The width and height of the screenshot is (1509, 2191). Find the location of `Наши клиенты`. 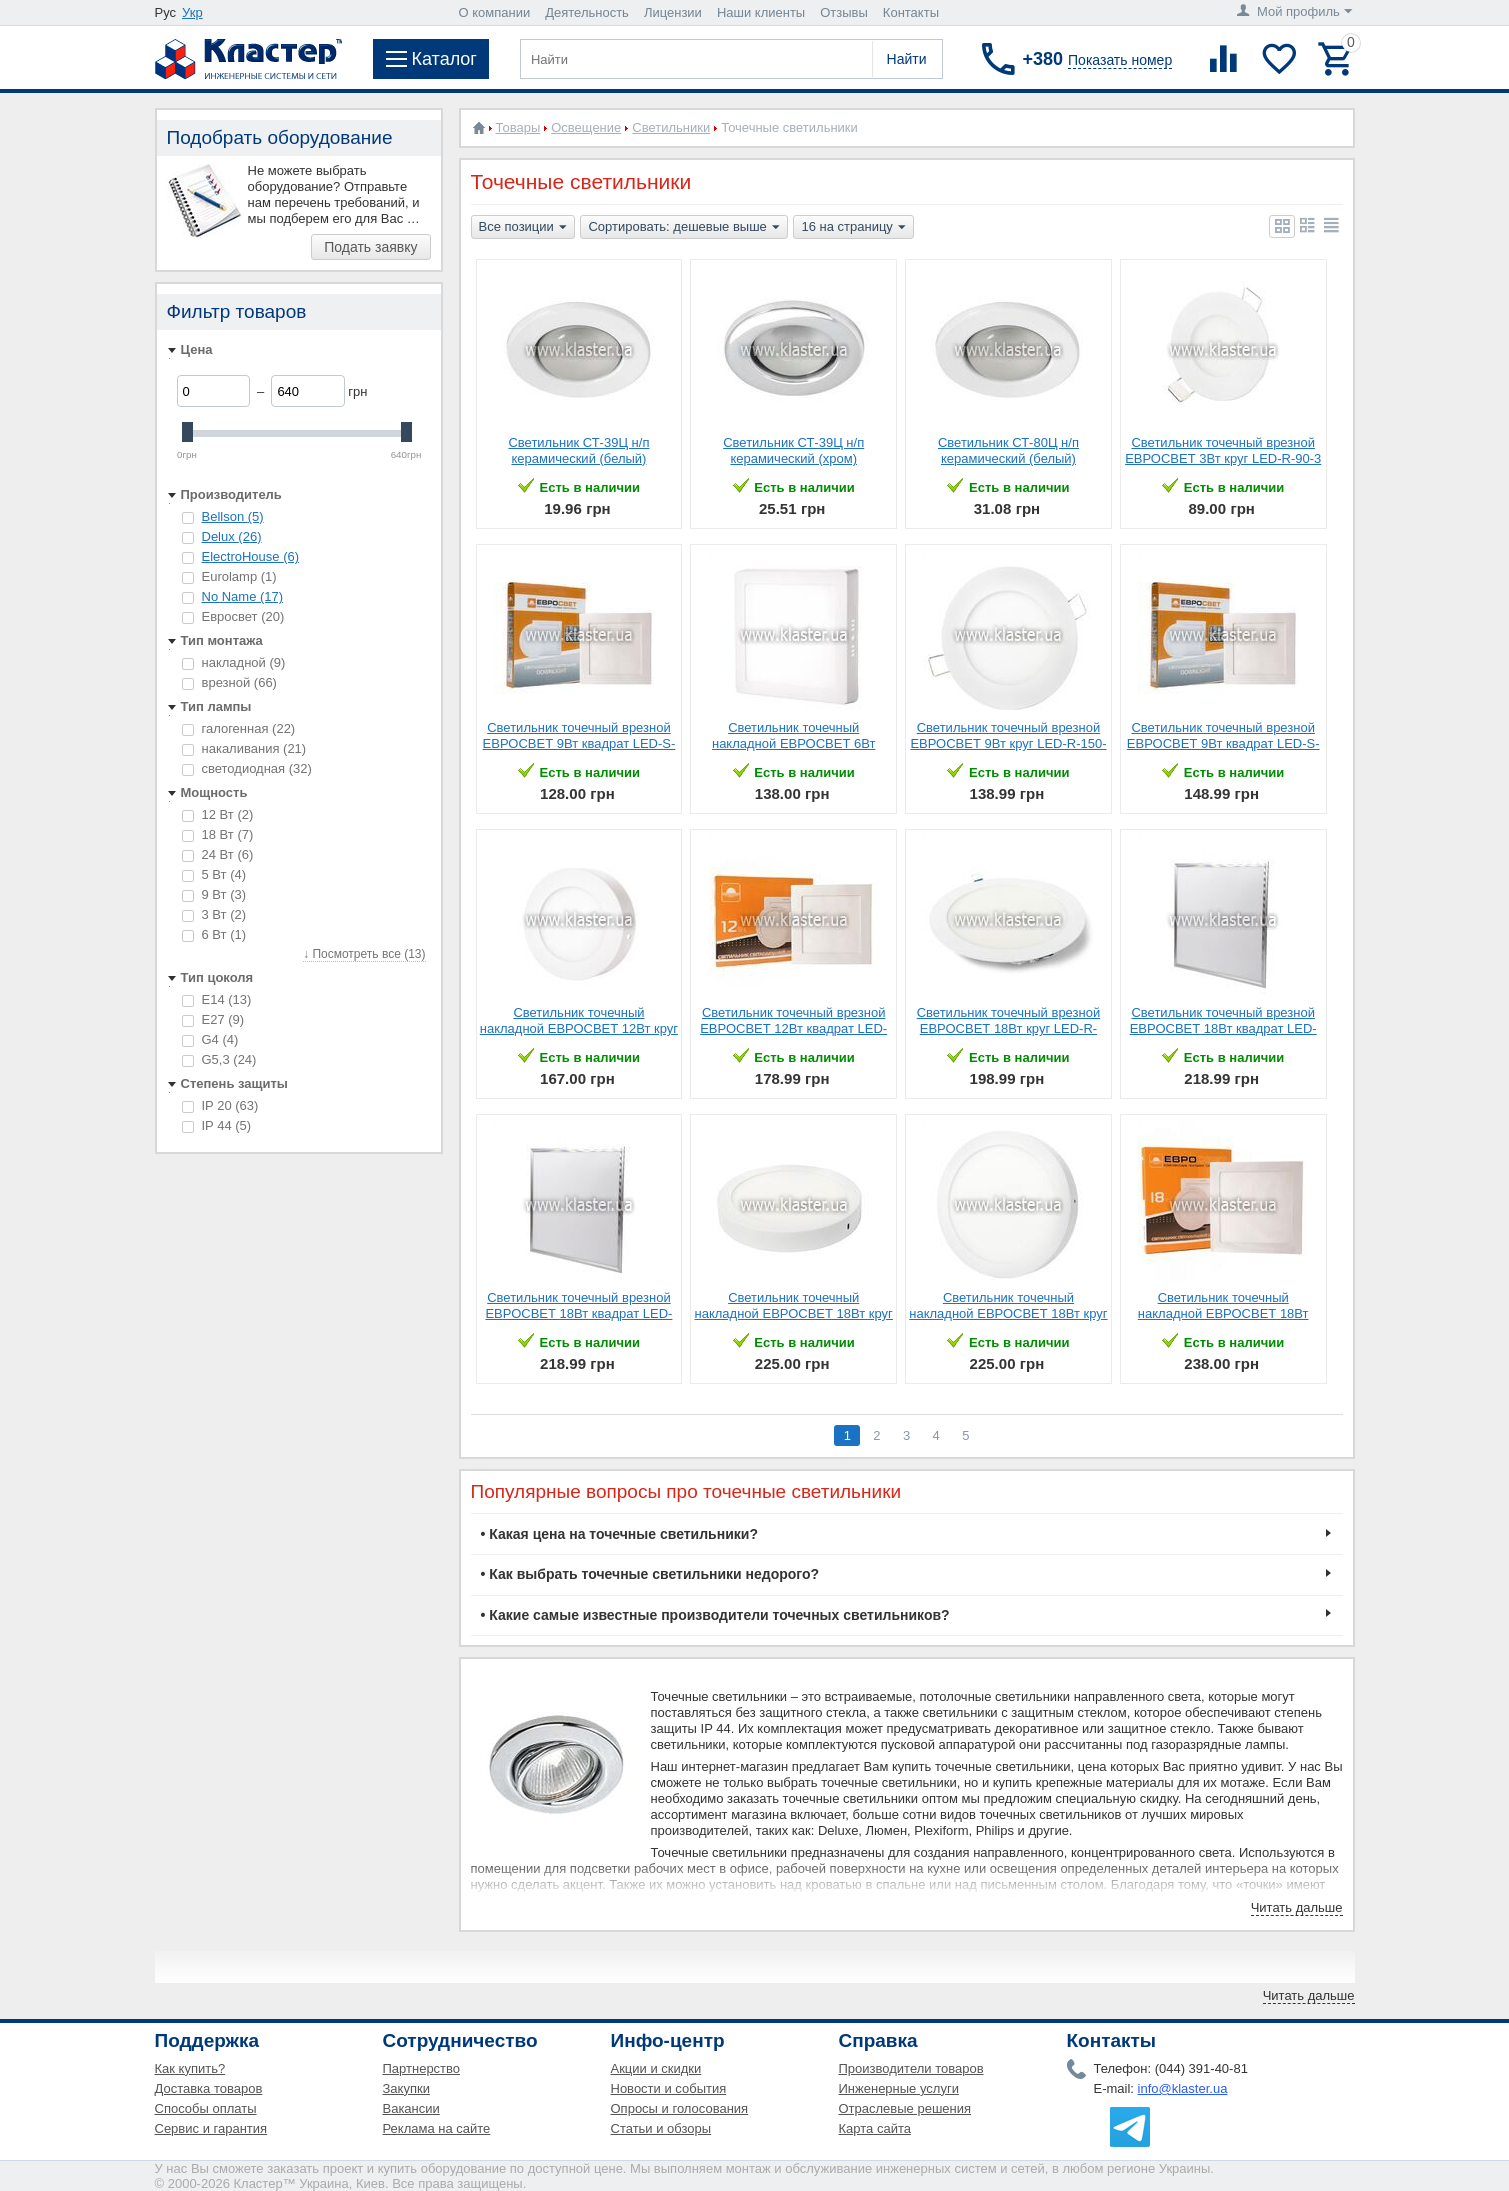

Наши клиенты is located at coordinates (761, 12).